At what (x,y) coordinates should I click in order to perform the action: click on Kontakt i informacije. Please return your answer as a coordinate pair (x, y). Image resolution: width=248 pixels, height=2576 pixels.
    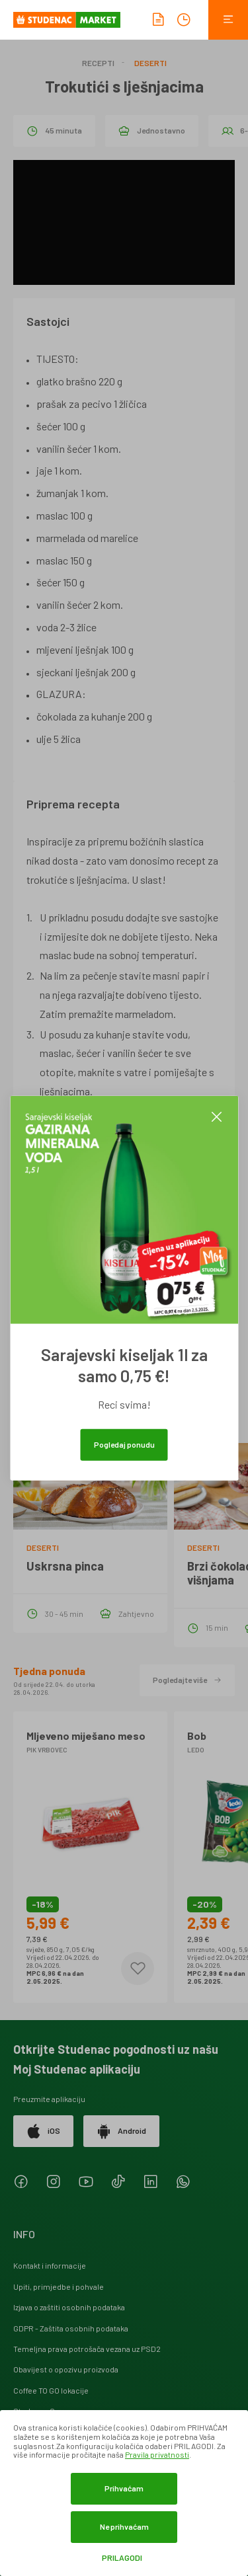
    Looking at the image, I should click on (49, 2265).